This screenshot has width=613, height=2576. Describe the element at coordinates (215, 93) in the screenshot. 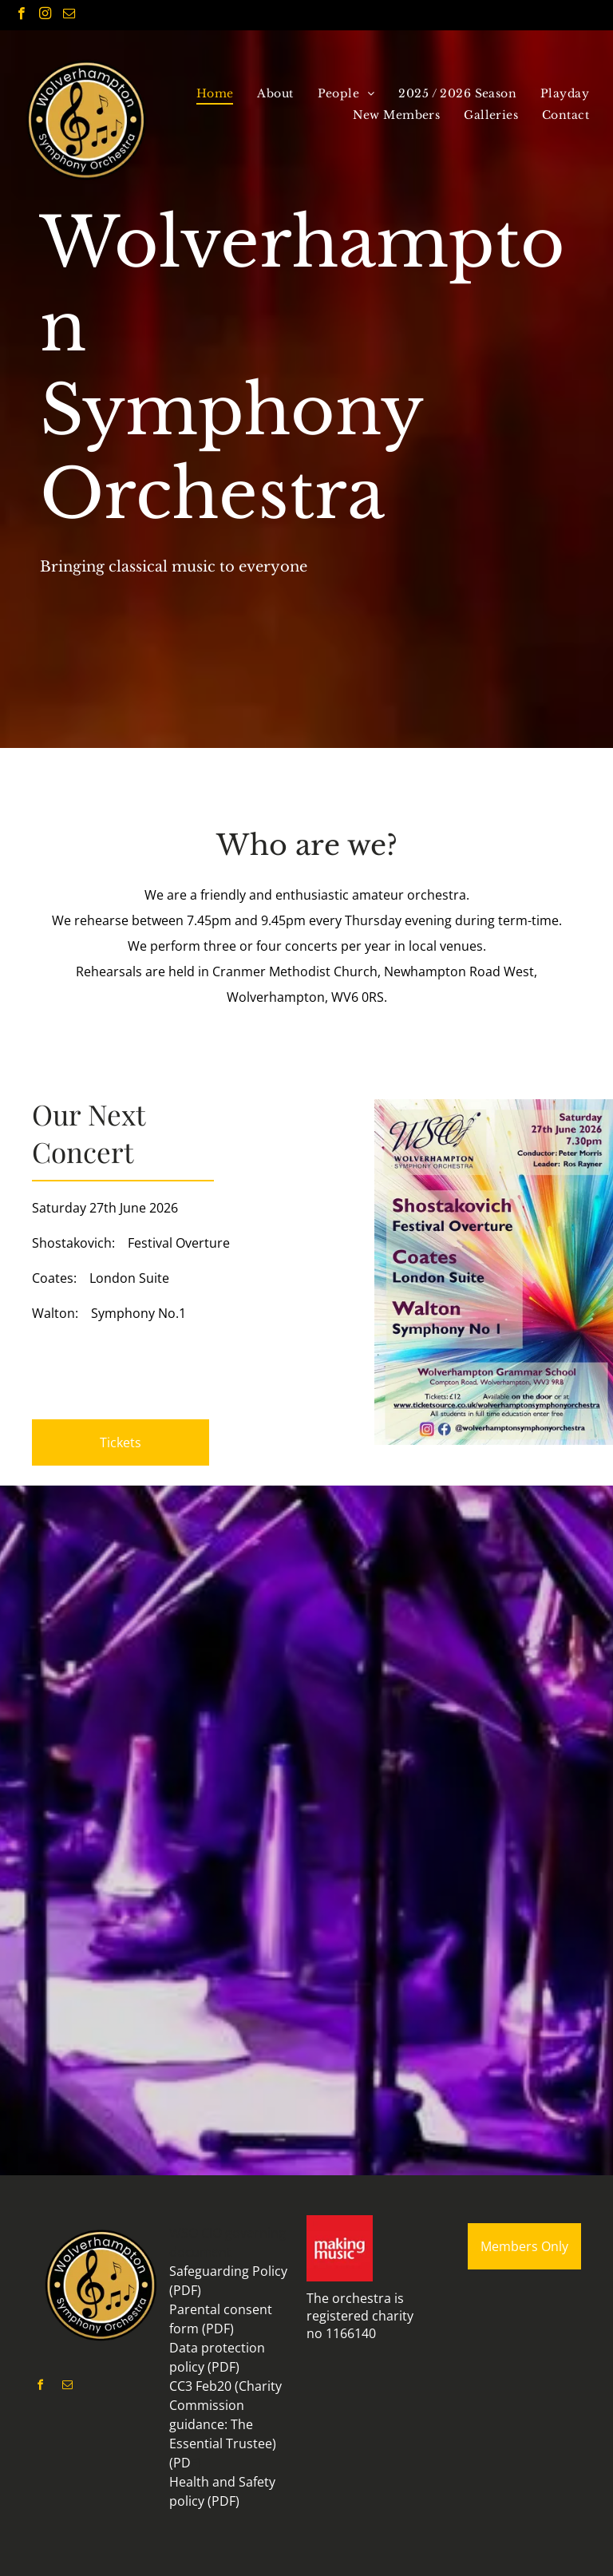

I see `[menuitem]` at that location.